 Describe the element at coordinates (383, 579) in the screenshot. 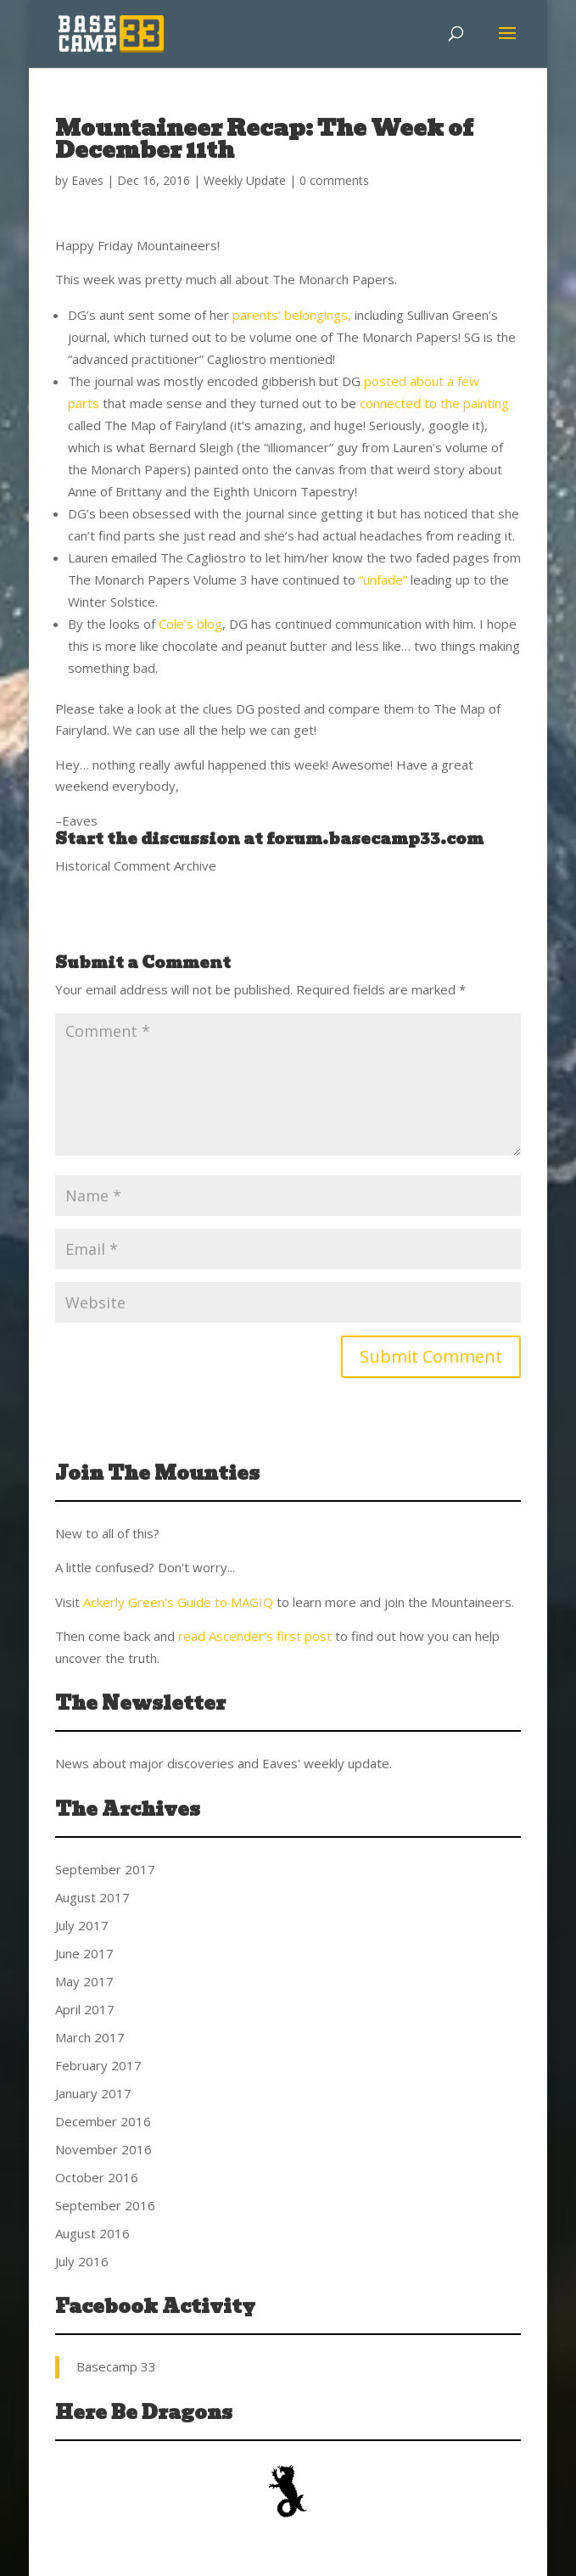

I see `“unfade”` at that location.